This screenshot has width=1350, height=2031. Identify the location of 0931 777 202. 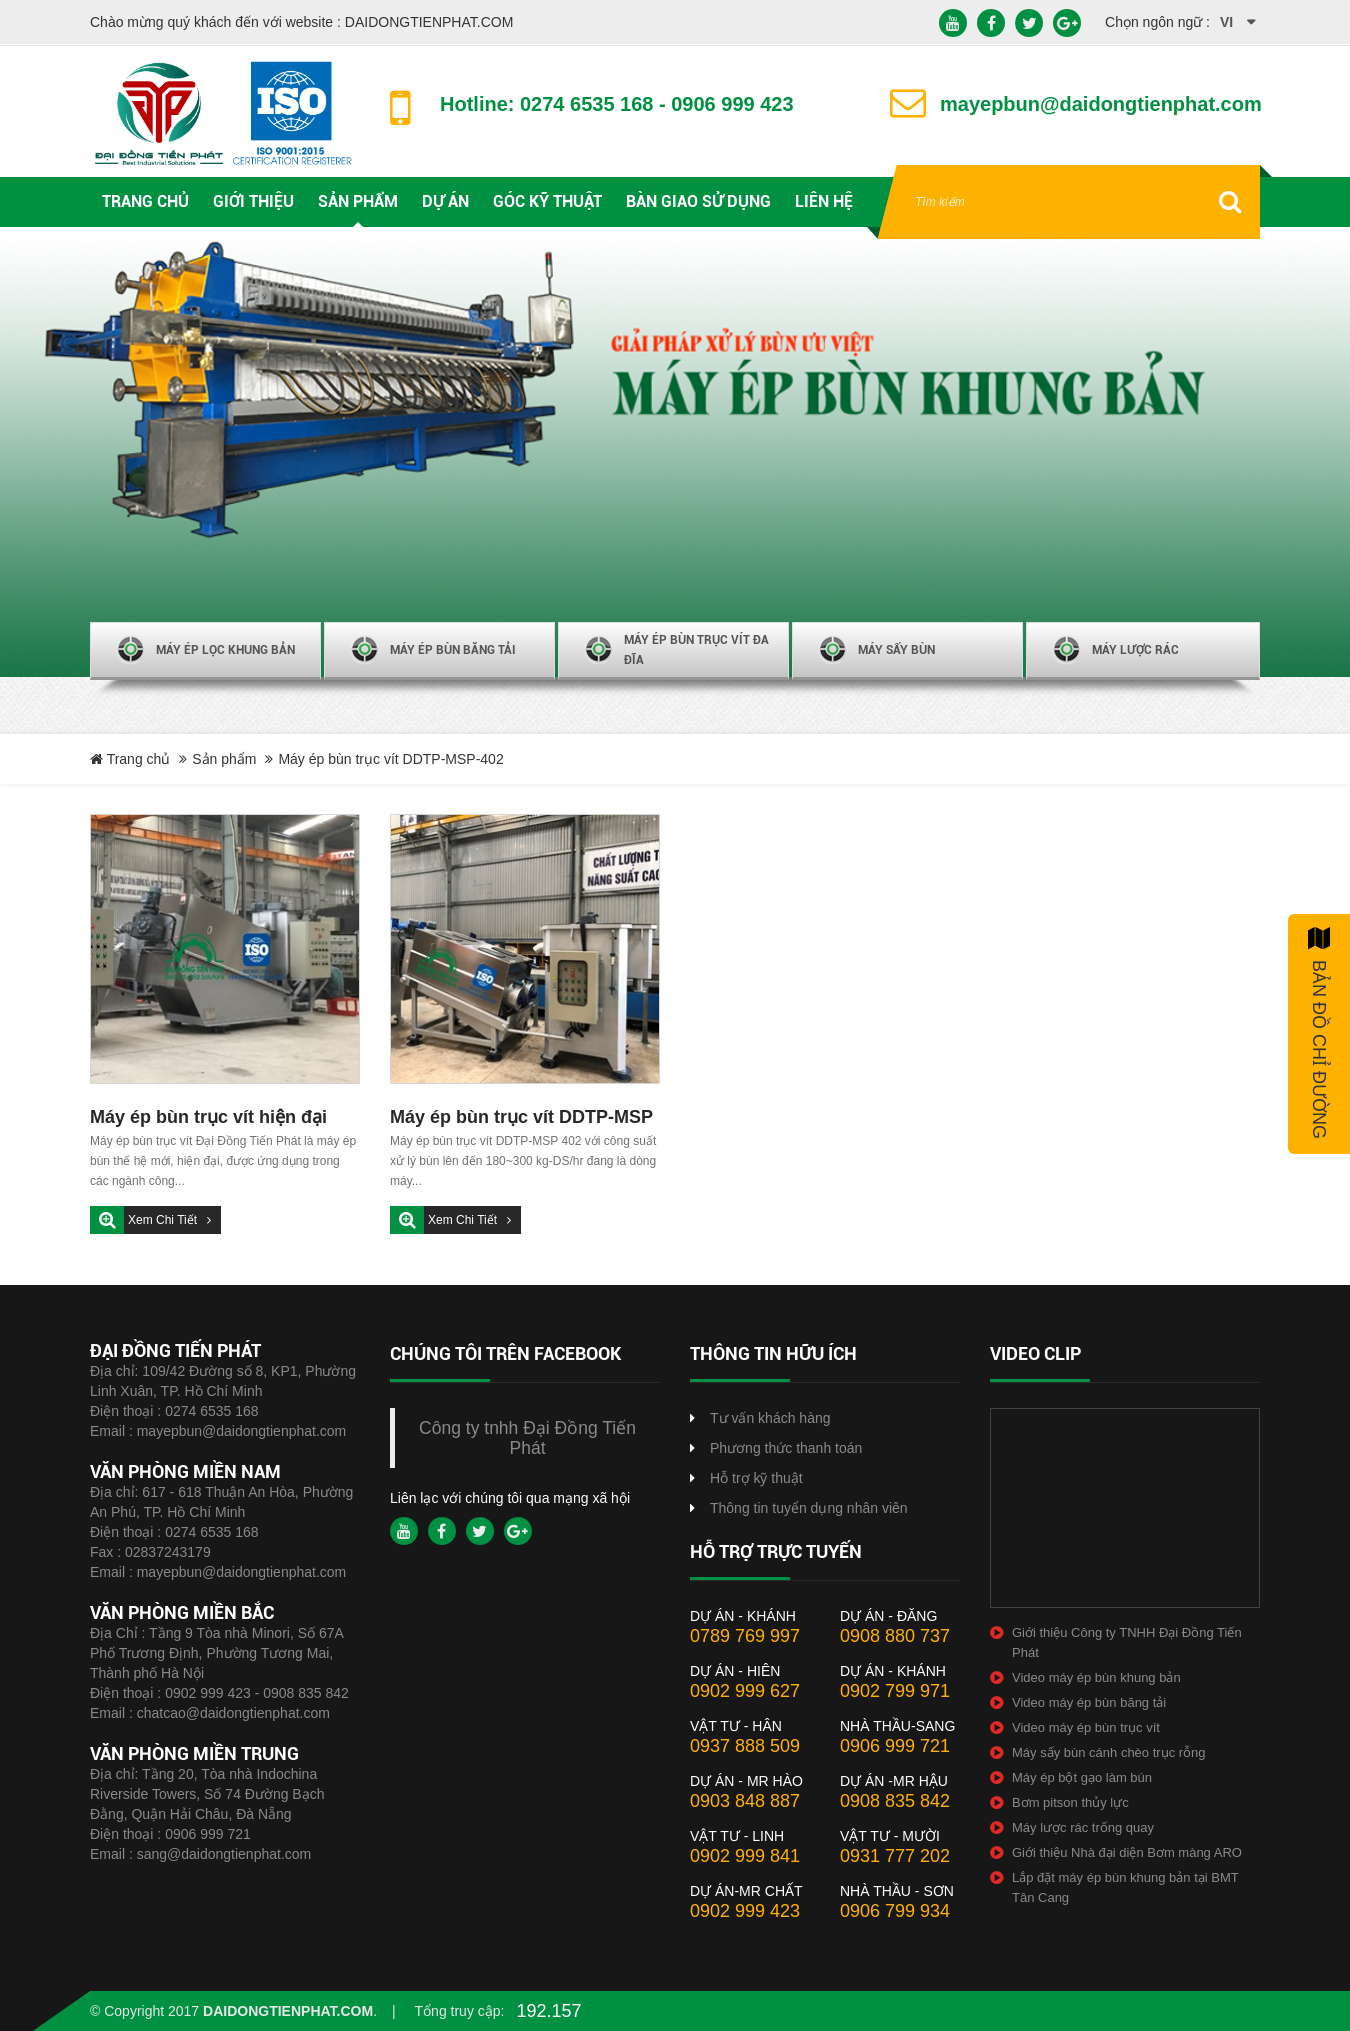
(895, 1856).